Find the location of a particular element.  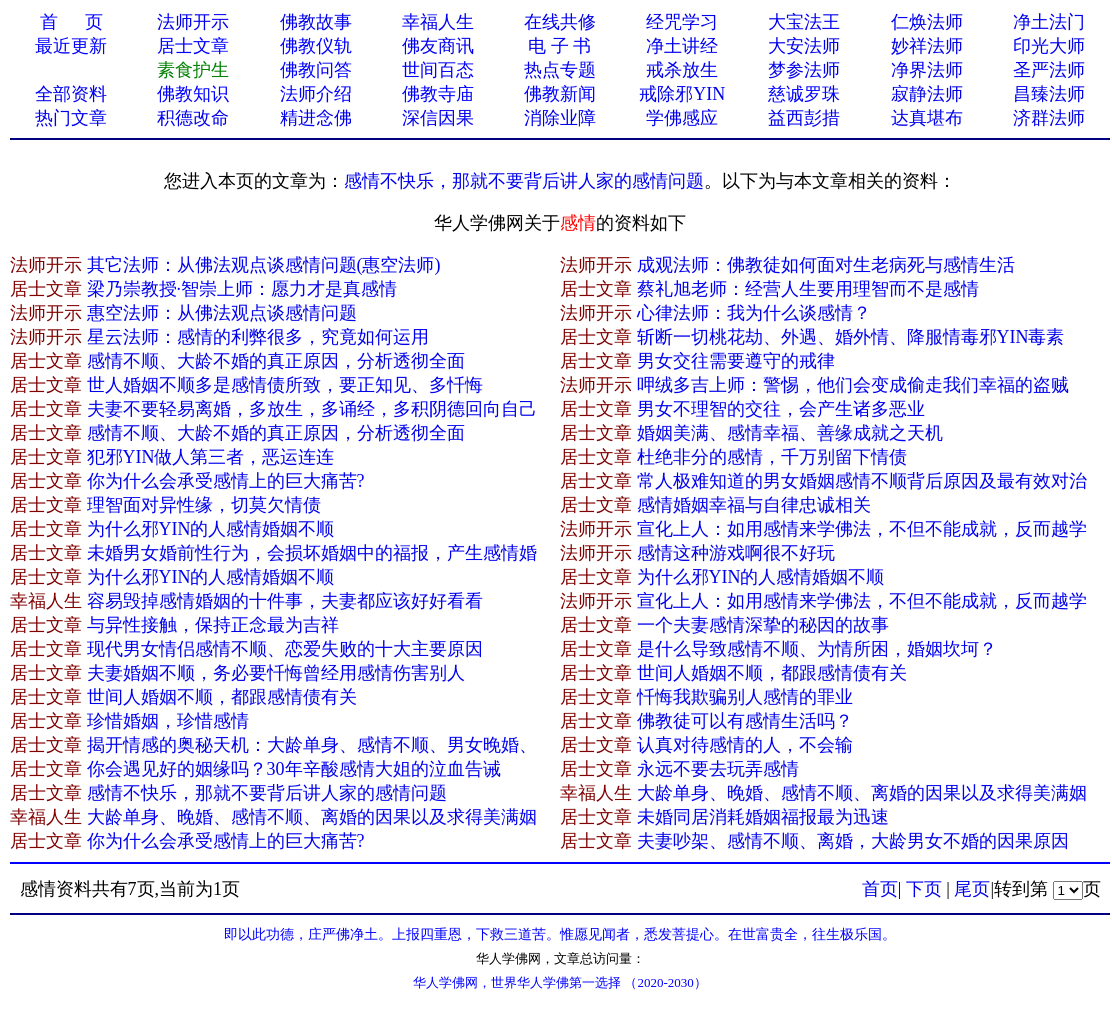

永远不要去玩弄感情 is located at coordinates (718, 769).